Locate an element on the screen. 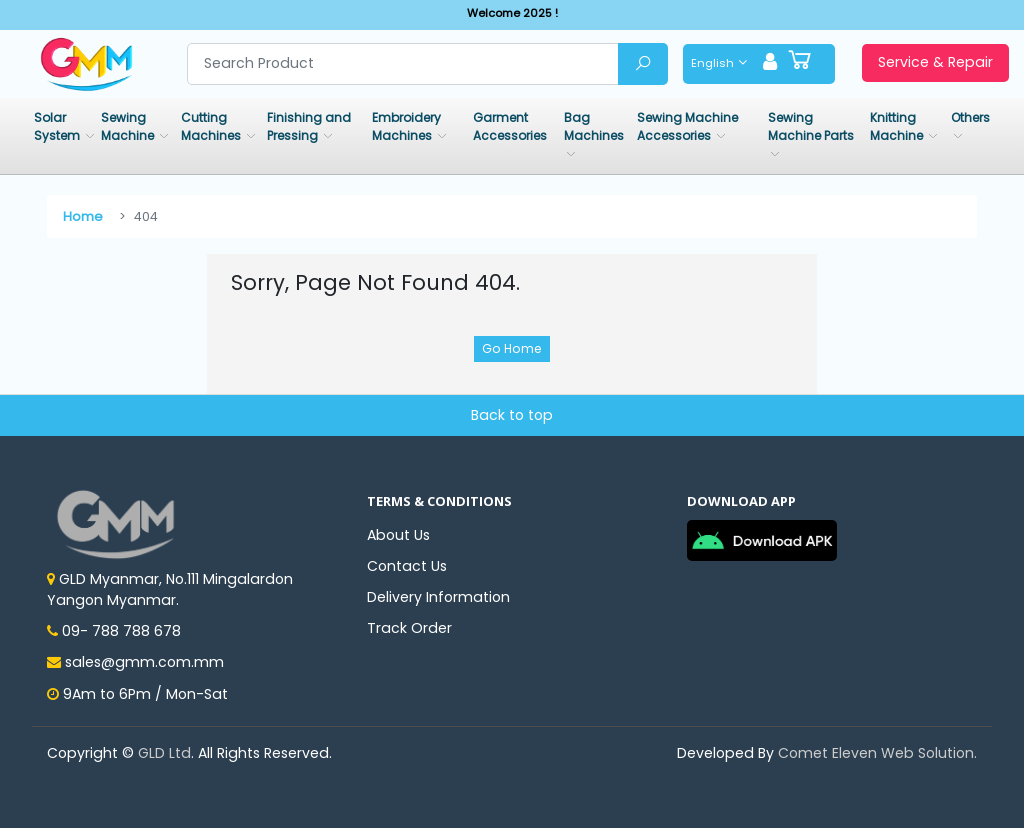 The width and height of the screenshot is (1024, 828). Finishing and Pressing is located at coordinates (309, 126).